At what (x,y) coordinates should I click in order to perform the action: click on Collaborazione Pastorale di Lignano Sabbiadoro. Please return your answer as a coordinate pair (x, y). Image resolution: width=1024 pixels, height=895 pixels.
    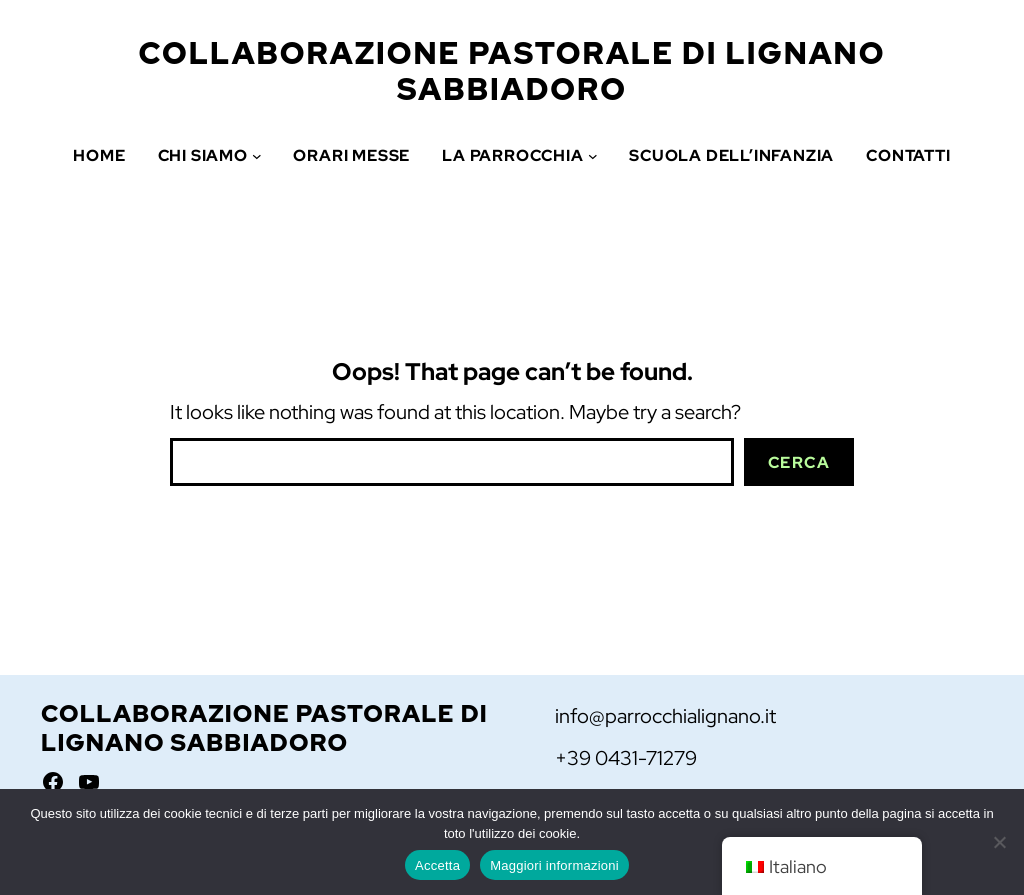
    Looking at the image, I should click on (512, 71).